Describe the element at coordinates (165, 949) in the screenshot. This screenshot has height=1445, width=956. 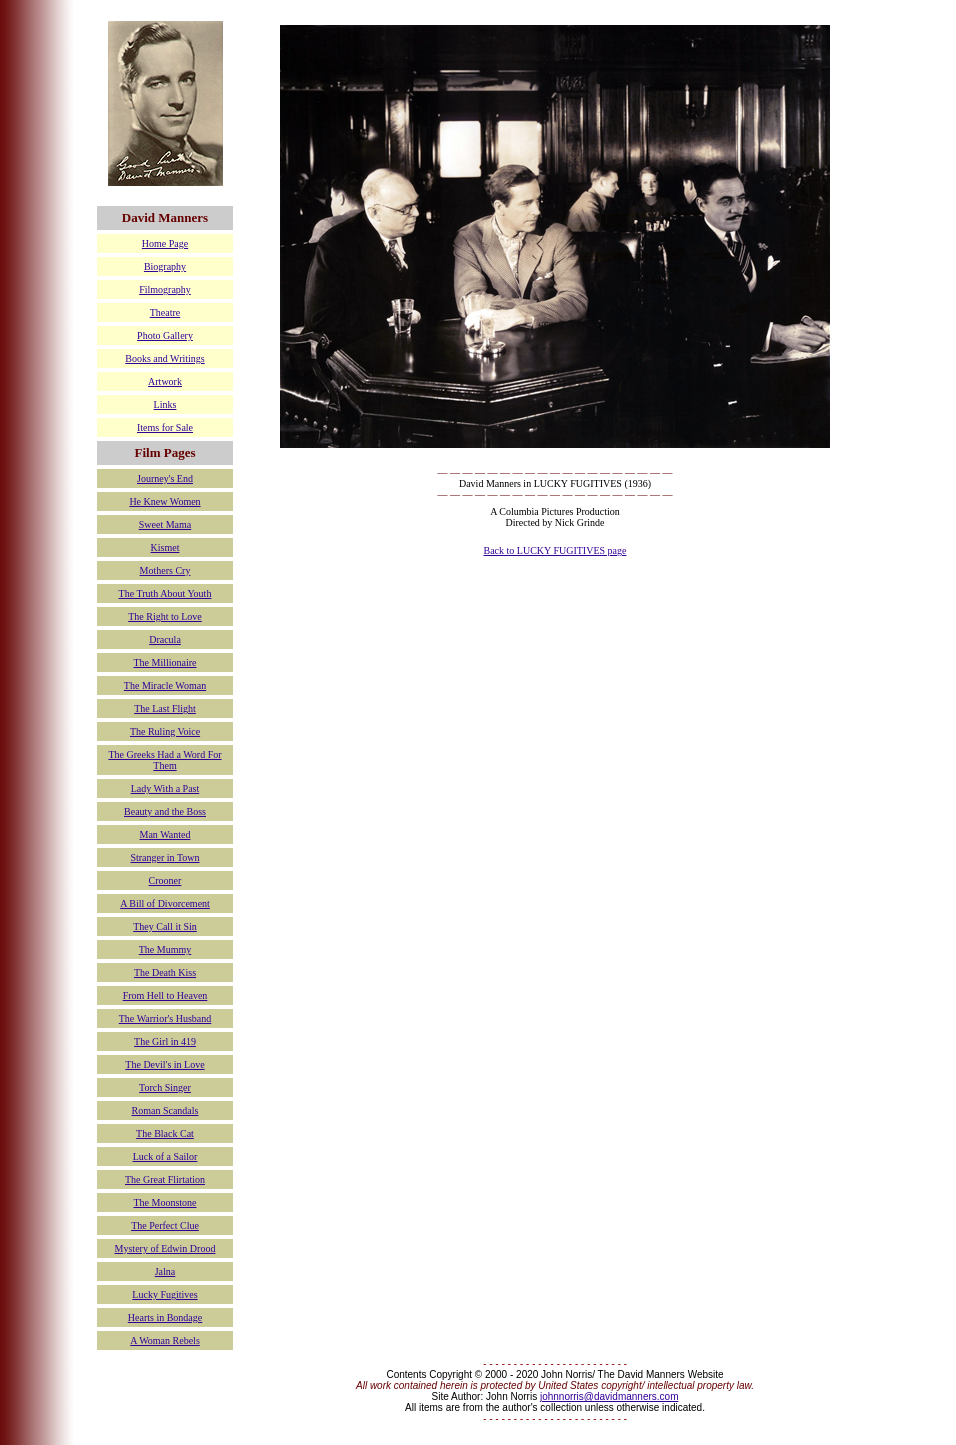
I see `The Mummy` at that location.